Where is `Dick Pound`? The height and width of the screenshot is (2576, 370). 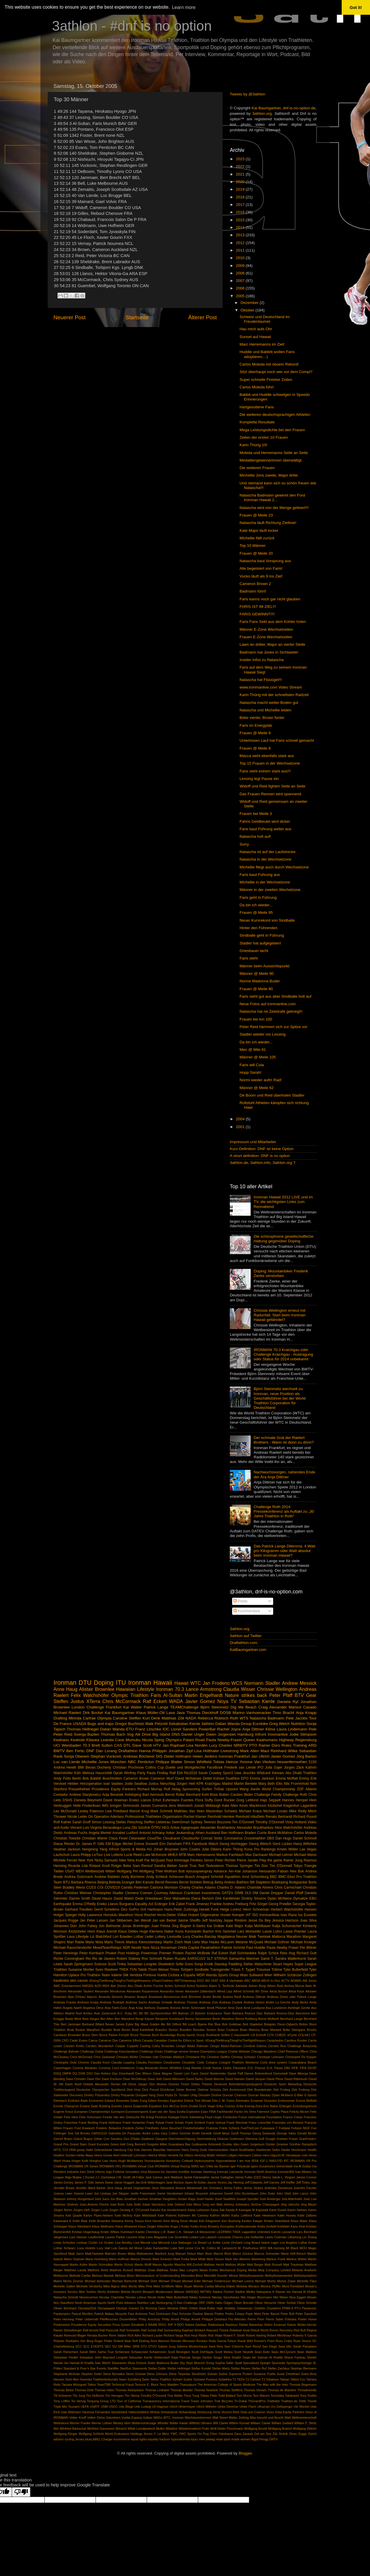
Dick Pound is located at coordinates (150, 2089).